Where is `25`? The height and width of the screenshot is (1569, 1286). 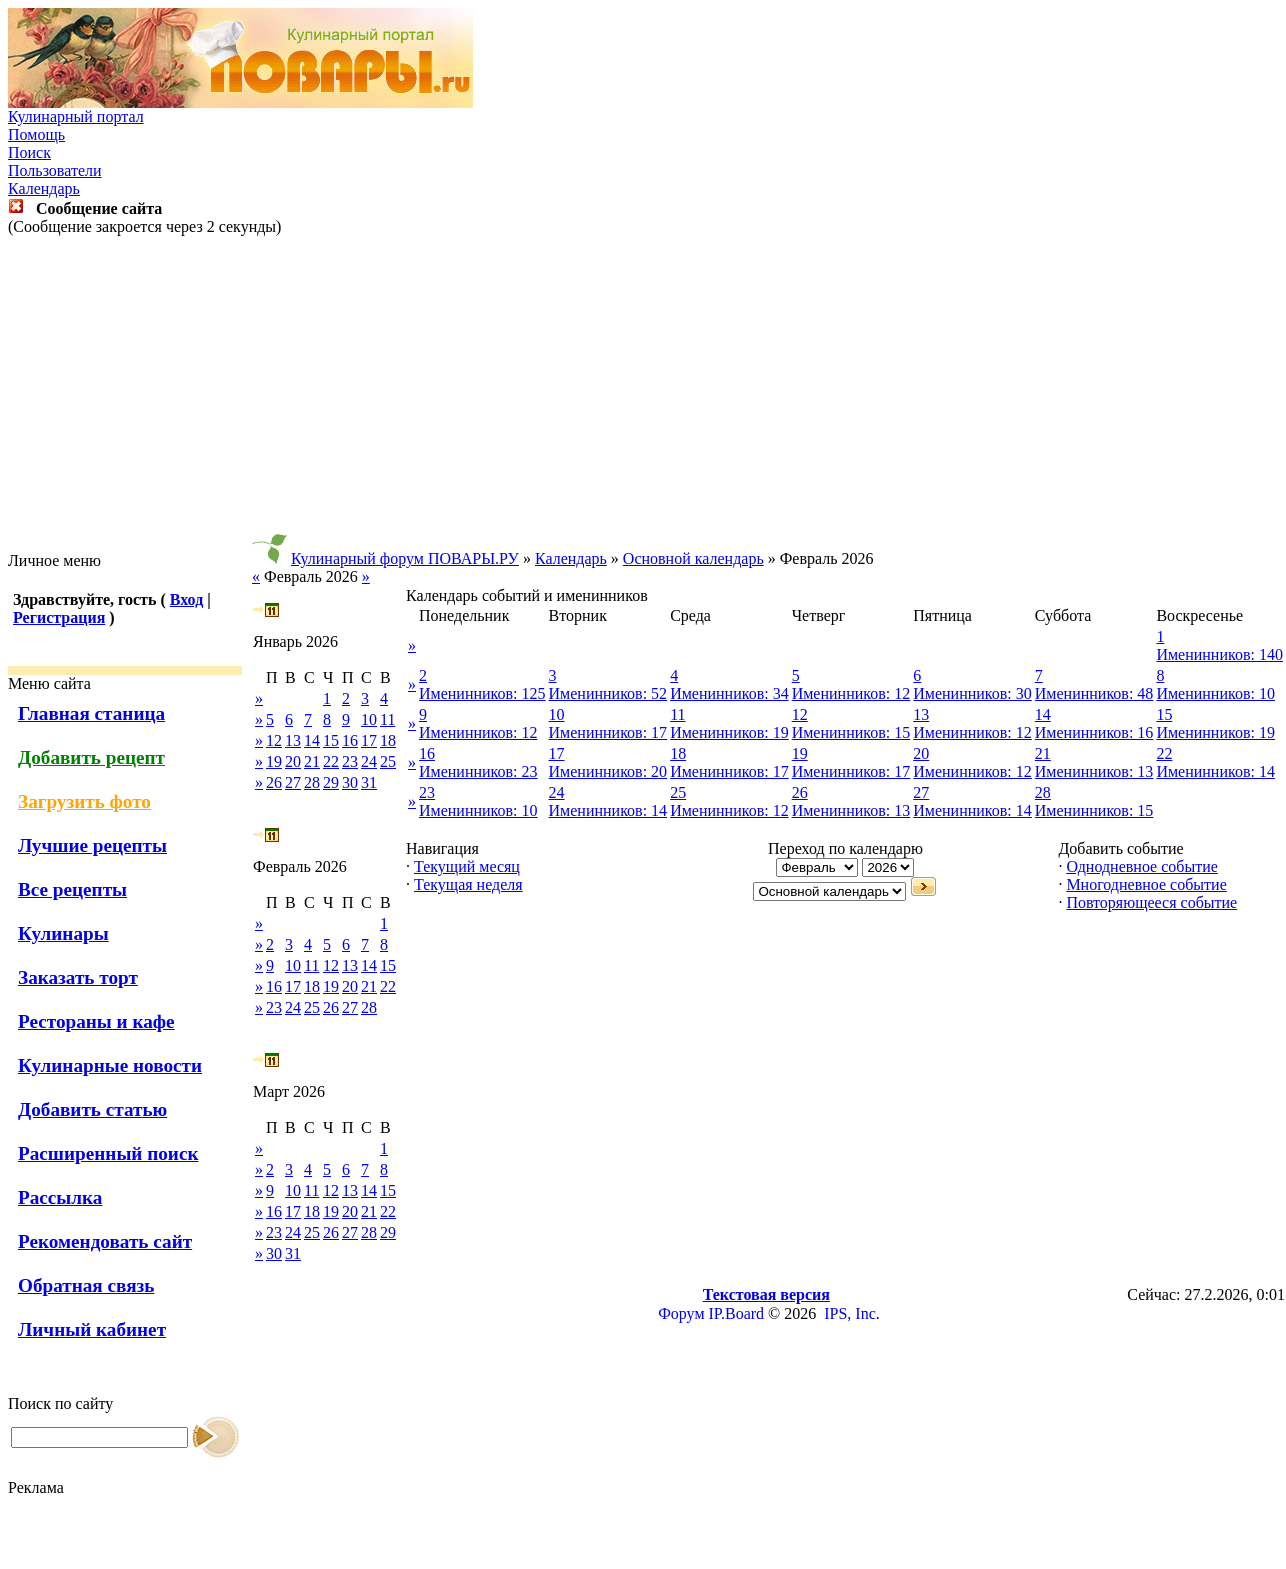
25 is located at coordinates (388, 761).